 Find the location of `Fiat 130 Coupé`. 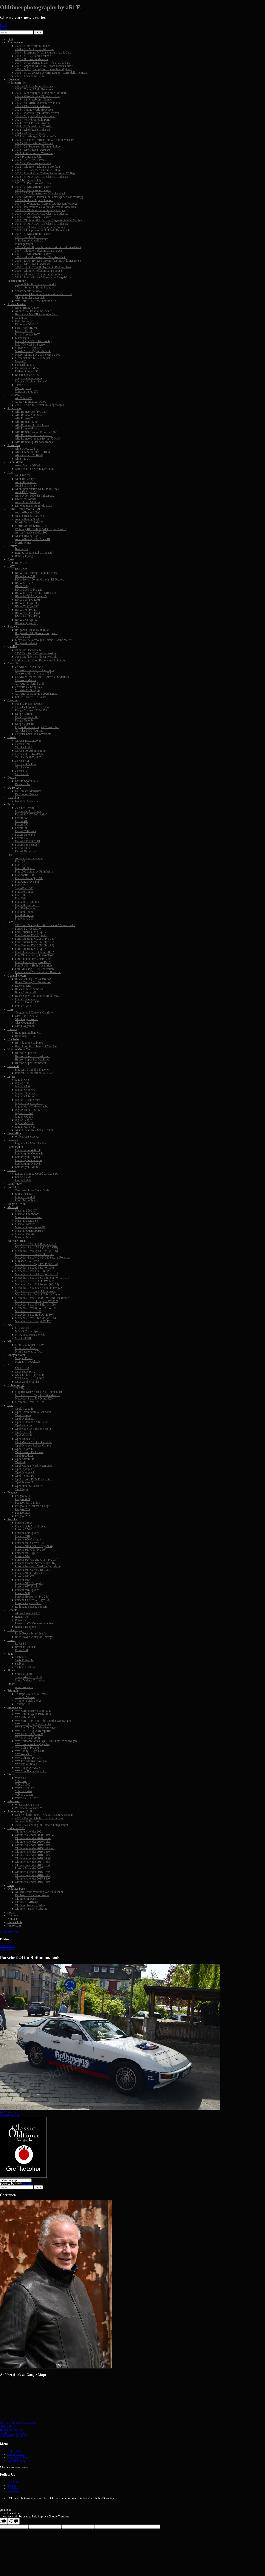

Fiat 130 Coupé is located at coordinates (24, 891).